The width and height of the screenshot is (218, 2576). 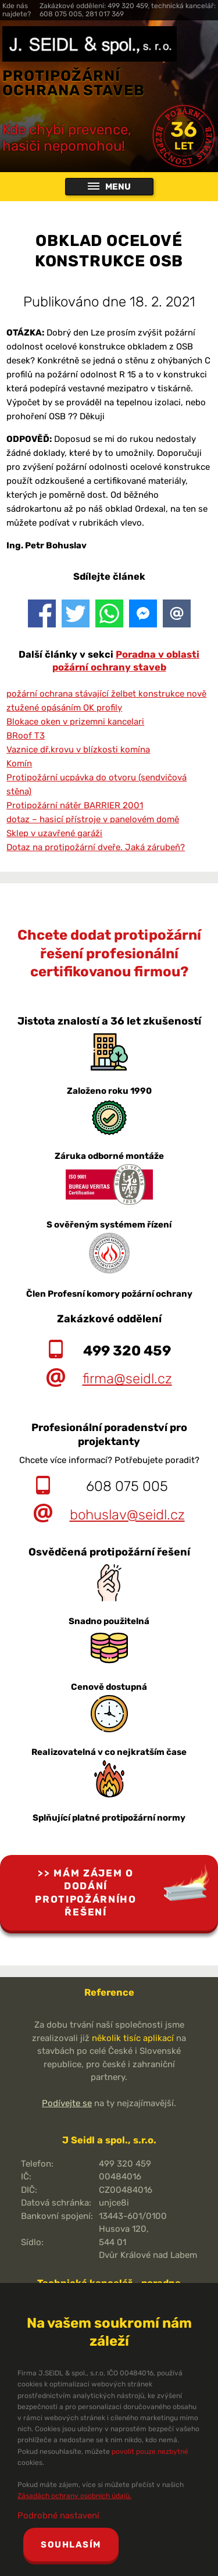 What do you see at coordinates (71, 2544) in the screenshot?
I see `Souhlasím` at bounding box center [71, 2544].